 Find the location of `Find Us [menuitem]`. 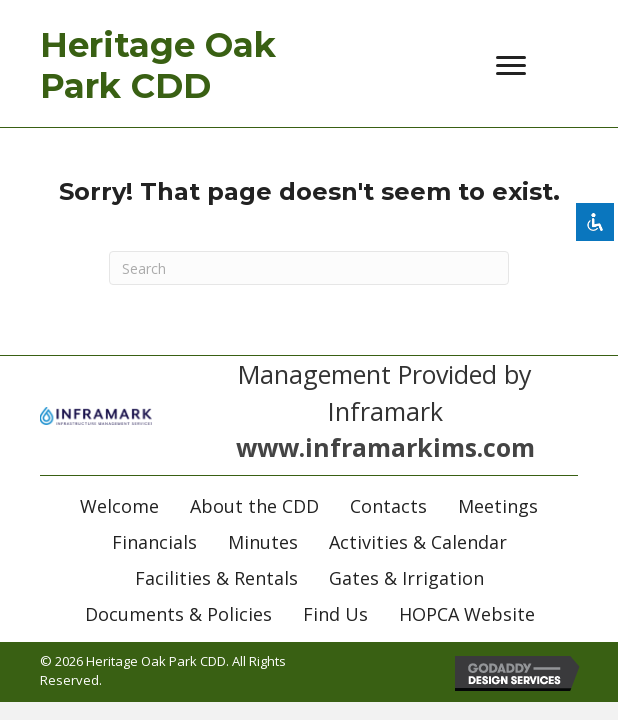

Find Us [menuitem] is located at coordinates (335, 614).